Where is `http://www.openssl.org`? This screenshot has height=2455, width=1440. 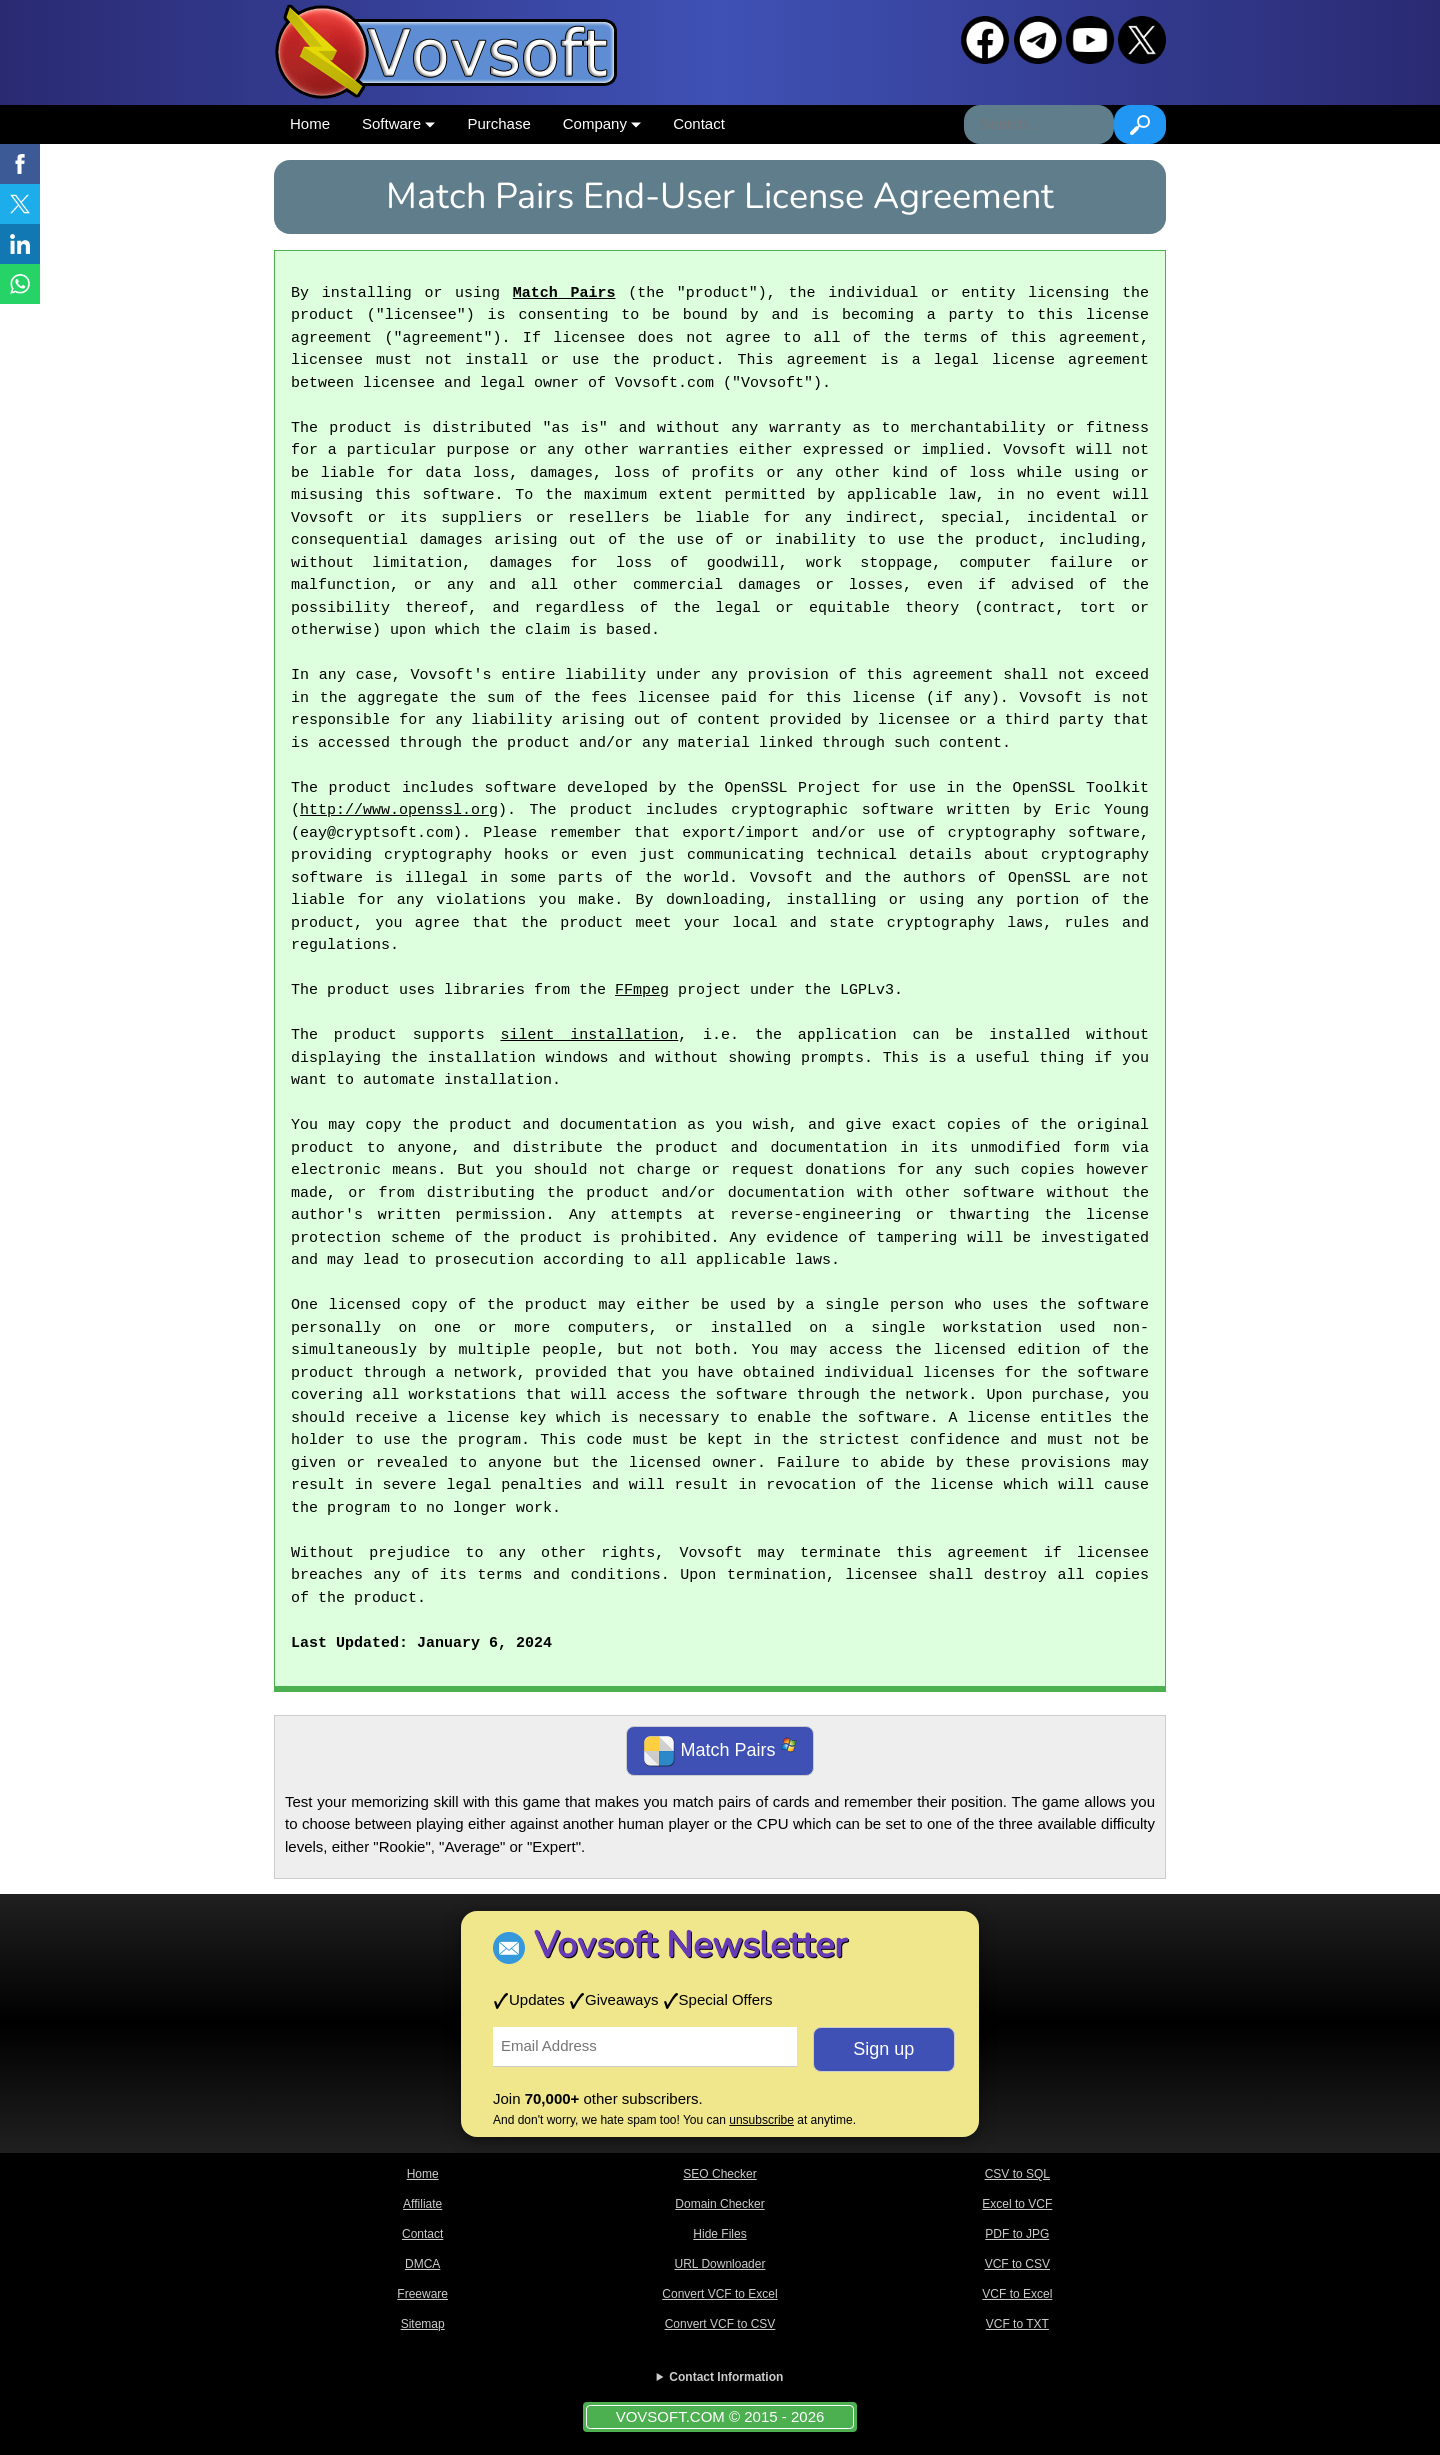
http://www.openssl.org is located at coordinates (399, 811).